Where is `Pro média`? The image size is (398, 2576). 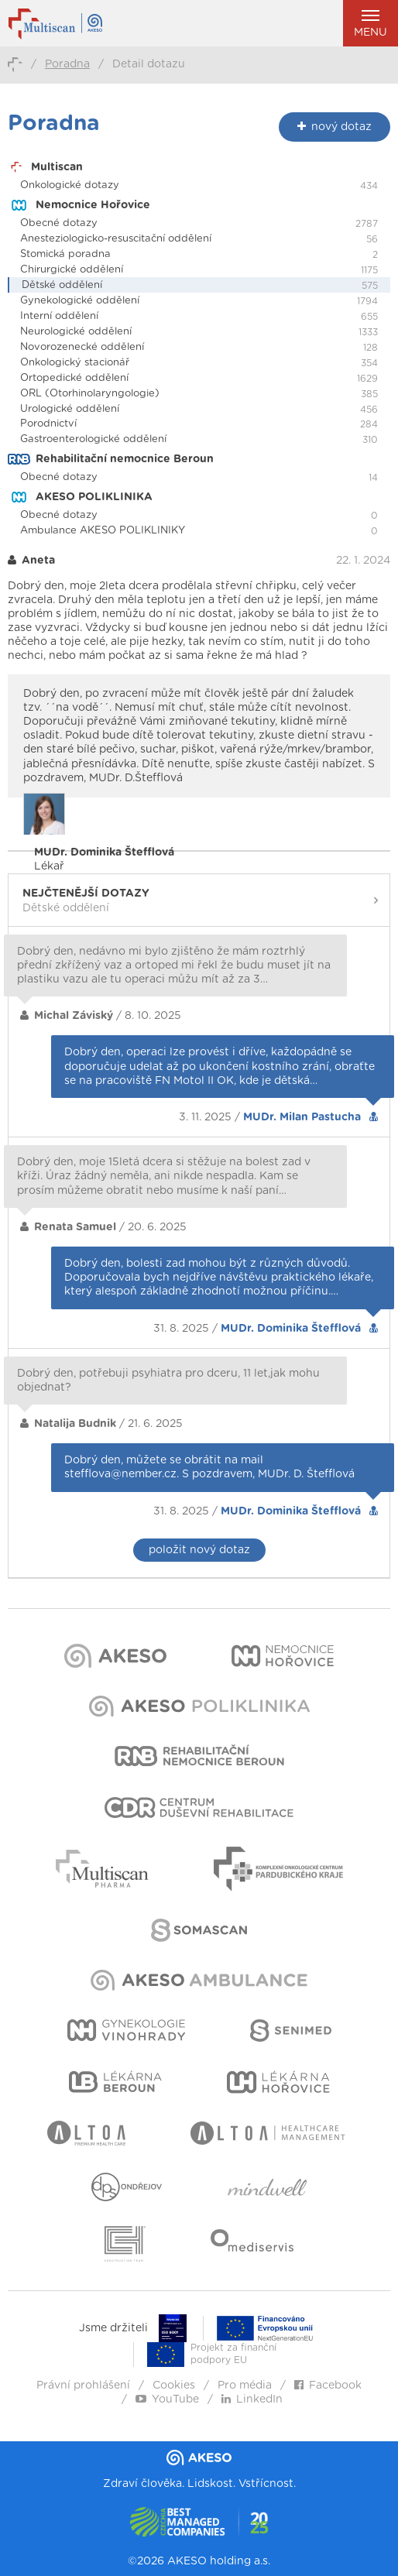
Pro média is located at coordinates (245, 2385).